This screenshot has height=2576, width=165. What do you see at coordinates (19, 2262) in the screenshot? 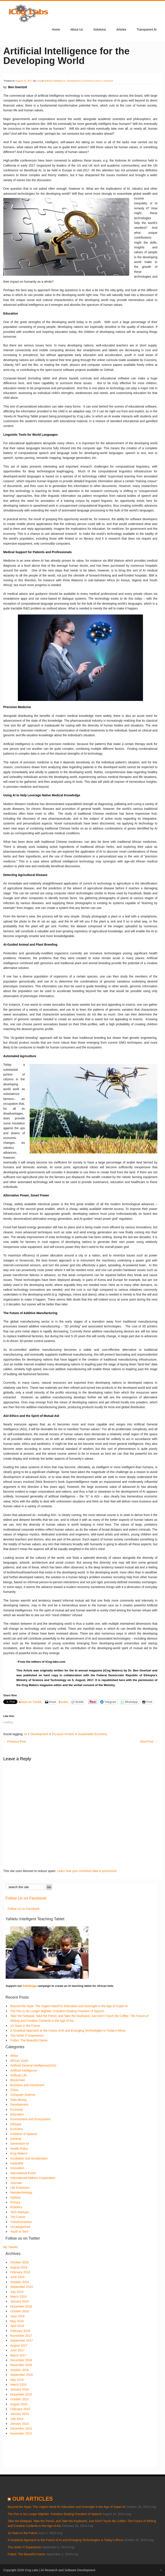
I see `October 2024` at bounding box center [19, 2262].